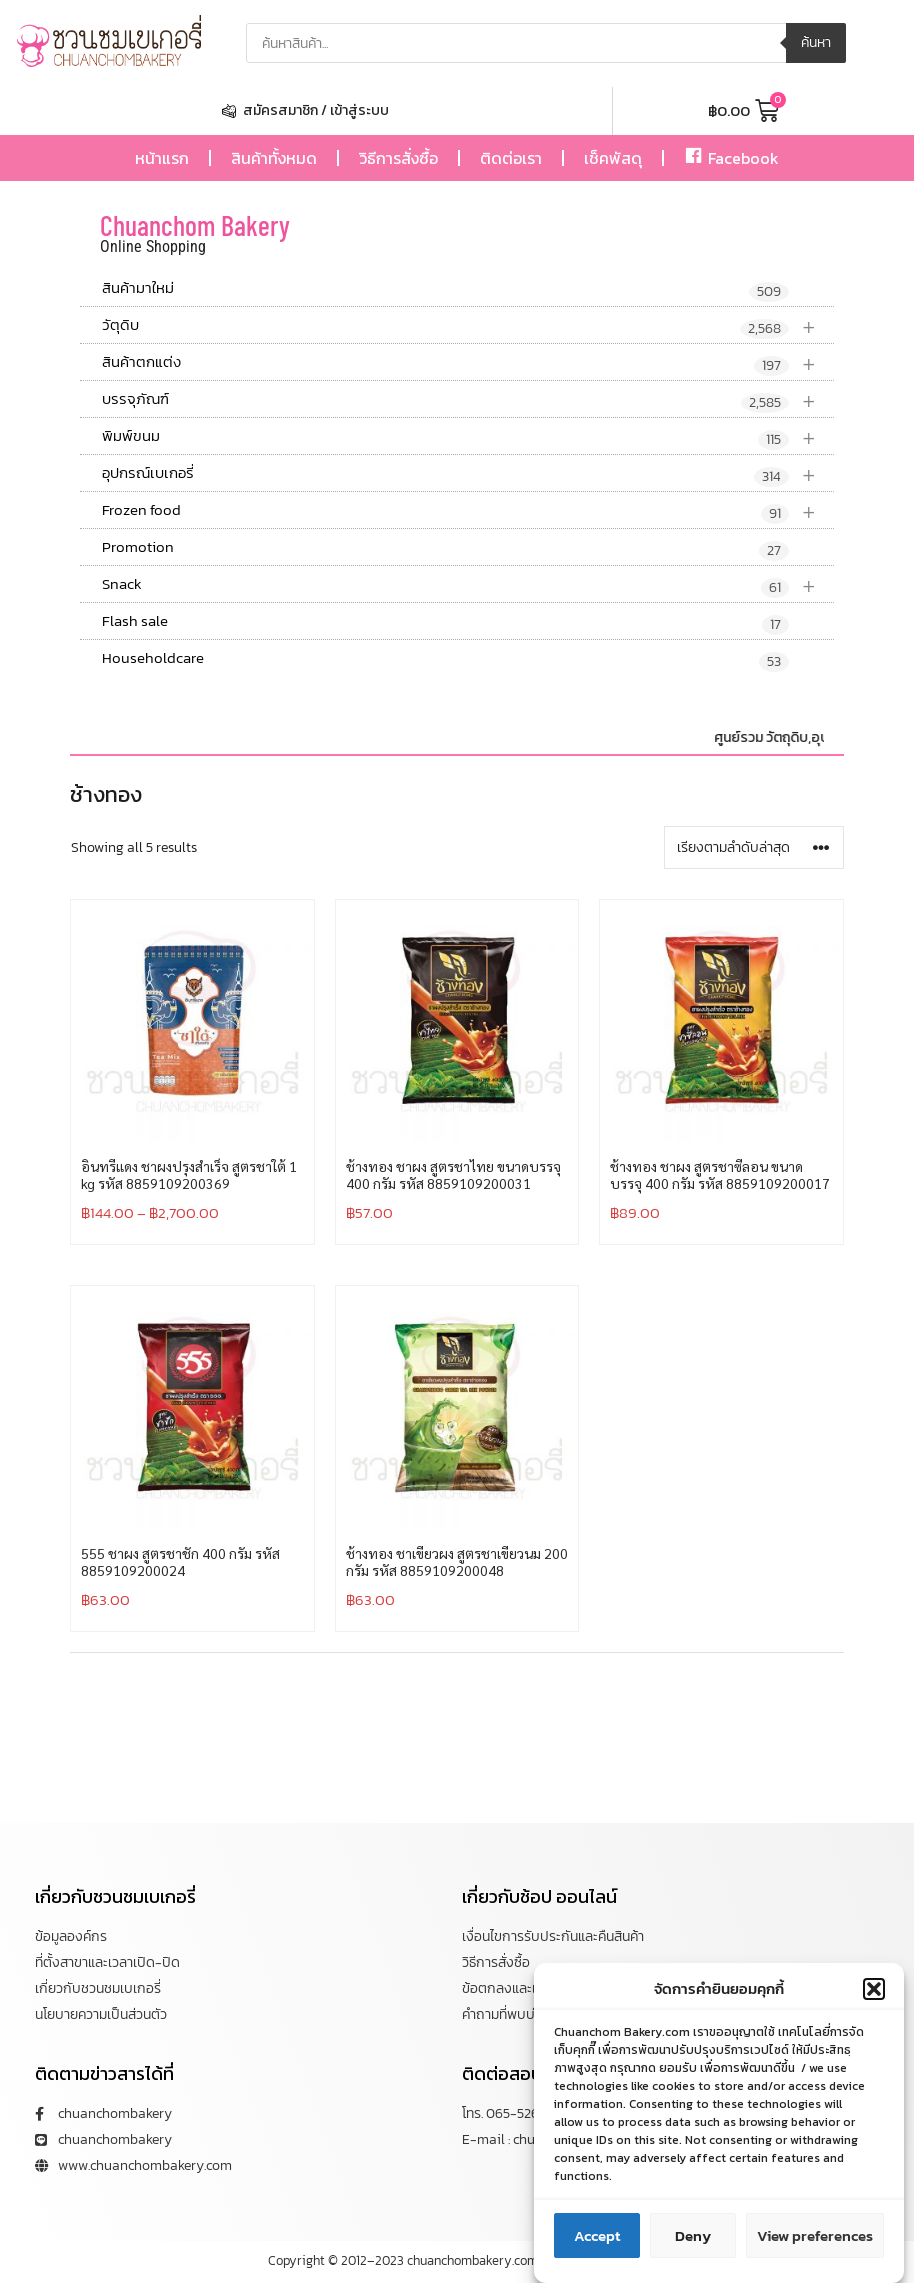  Describe the element at coordinates (468, 584) in the screenshot. I see `Snack` at that location.